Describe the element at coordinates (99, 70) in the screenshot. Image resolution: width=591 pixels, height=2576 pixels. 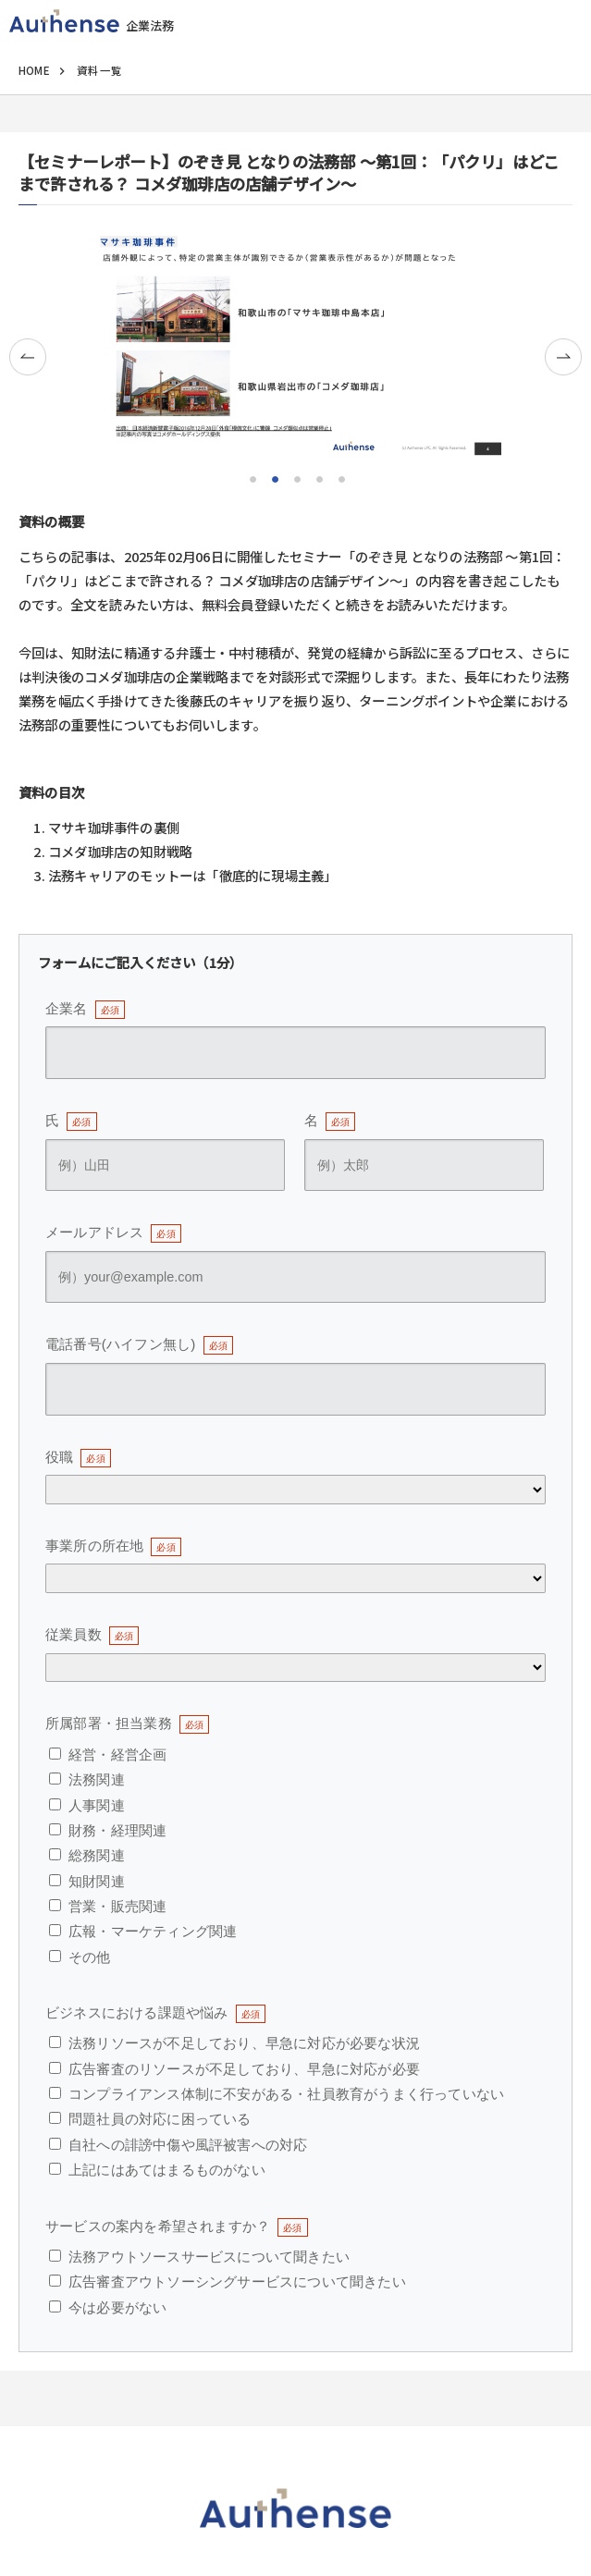
I see `資料一覧` at that location.